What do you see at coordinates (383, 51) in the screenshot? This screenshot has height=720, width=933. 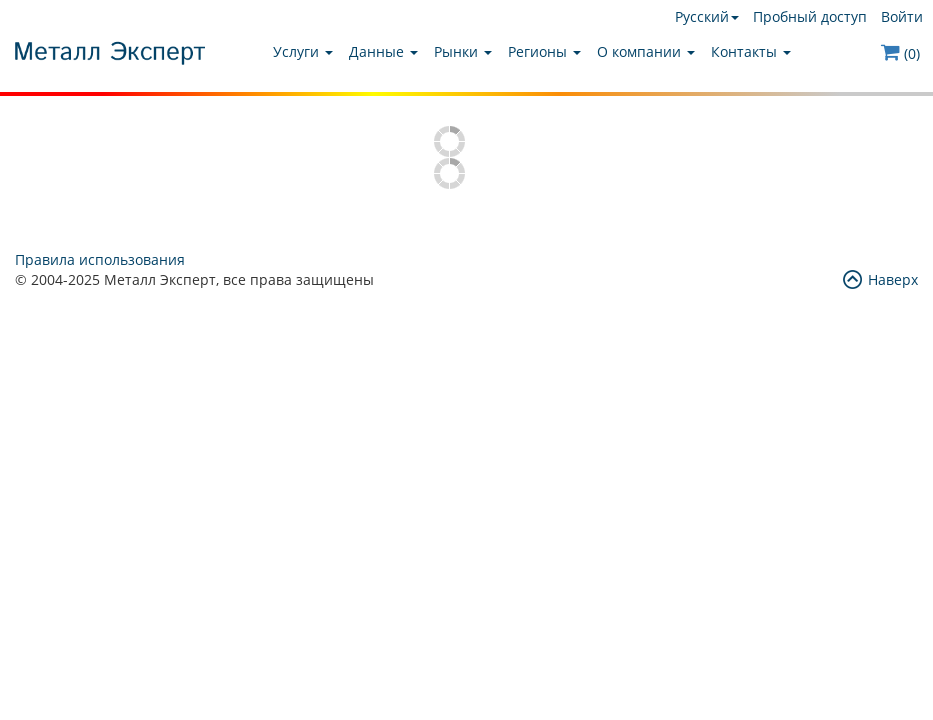 I see `Данные` at bounding box center [383, 51].